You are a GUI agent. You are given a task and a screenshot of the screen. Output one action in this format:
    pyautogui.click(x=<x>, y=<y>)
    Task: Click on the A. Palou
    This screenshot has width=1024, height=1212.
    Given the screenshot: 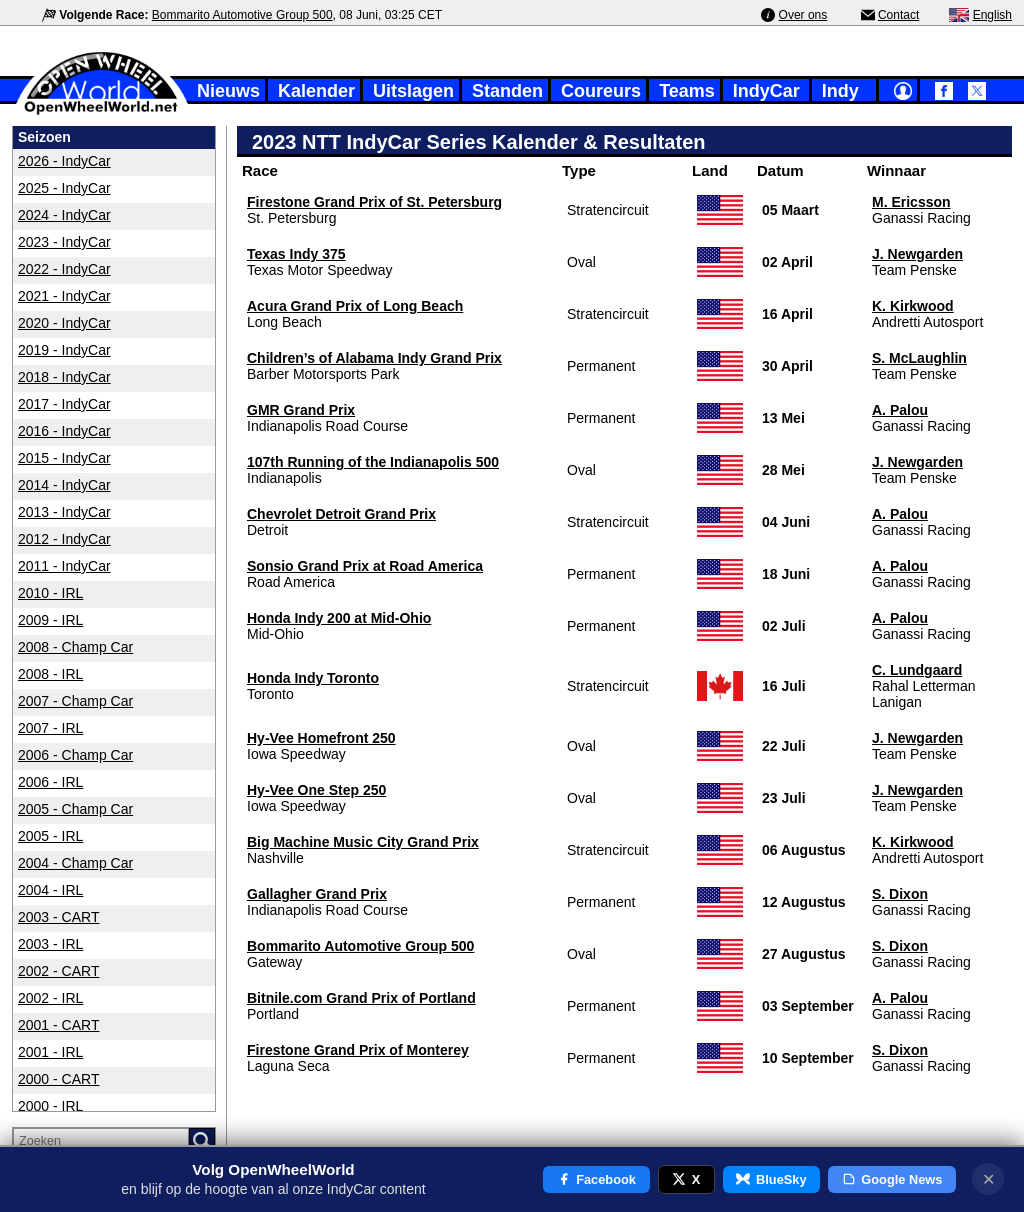 What is the action you would take?
    pyautogui.click(x=900, y=410)
    